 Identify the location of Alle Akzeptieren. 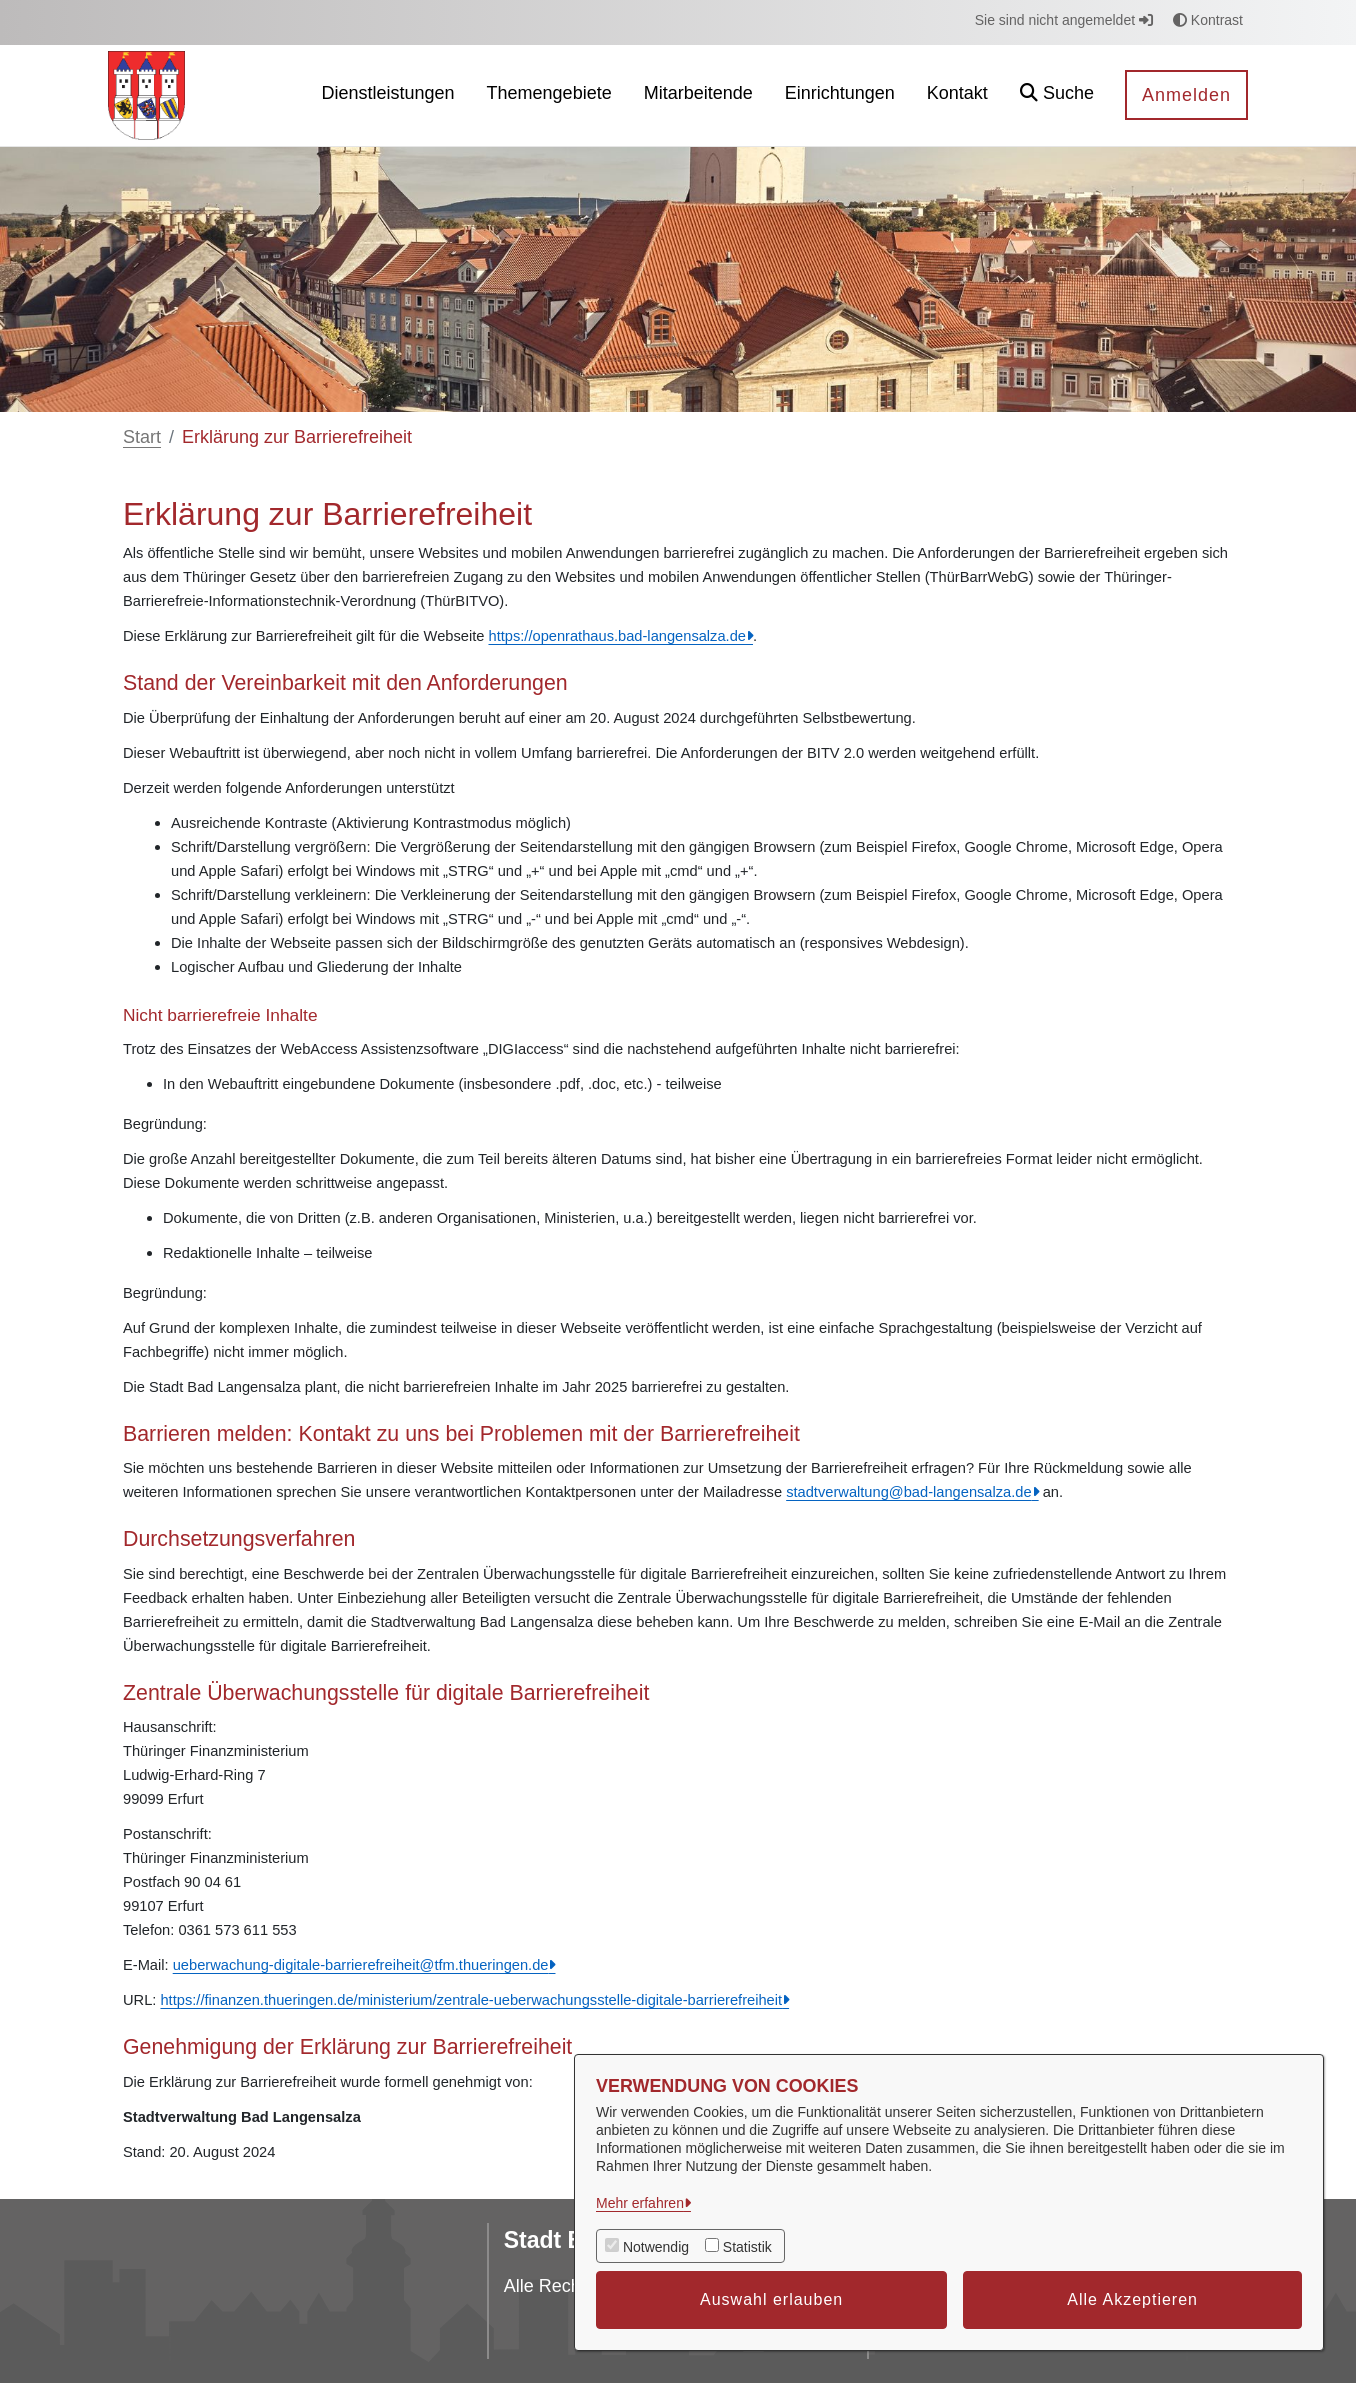
(1132, 2299).